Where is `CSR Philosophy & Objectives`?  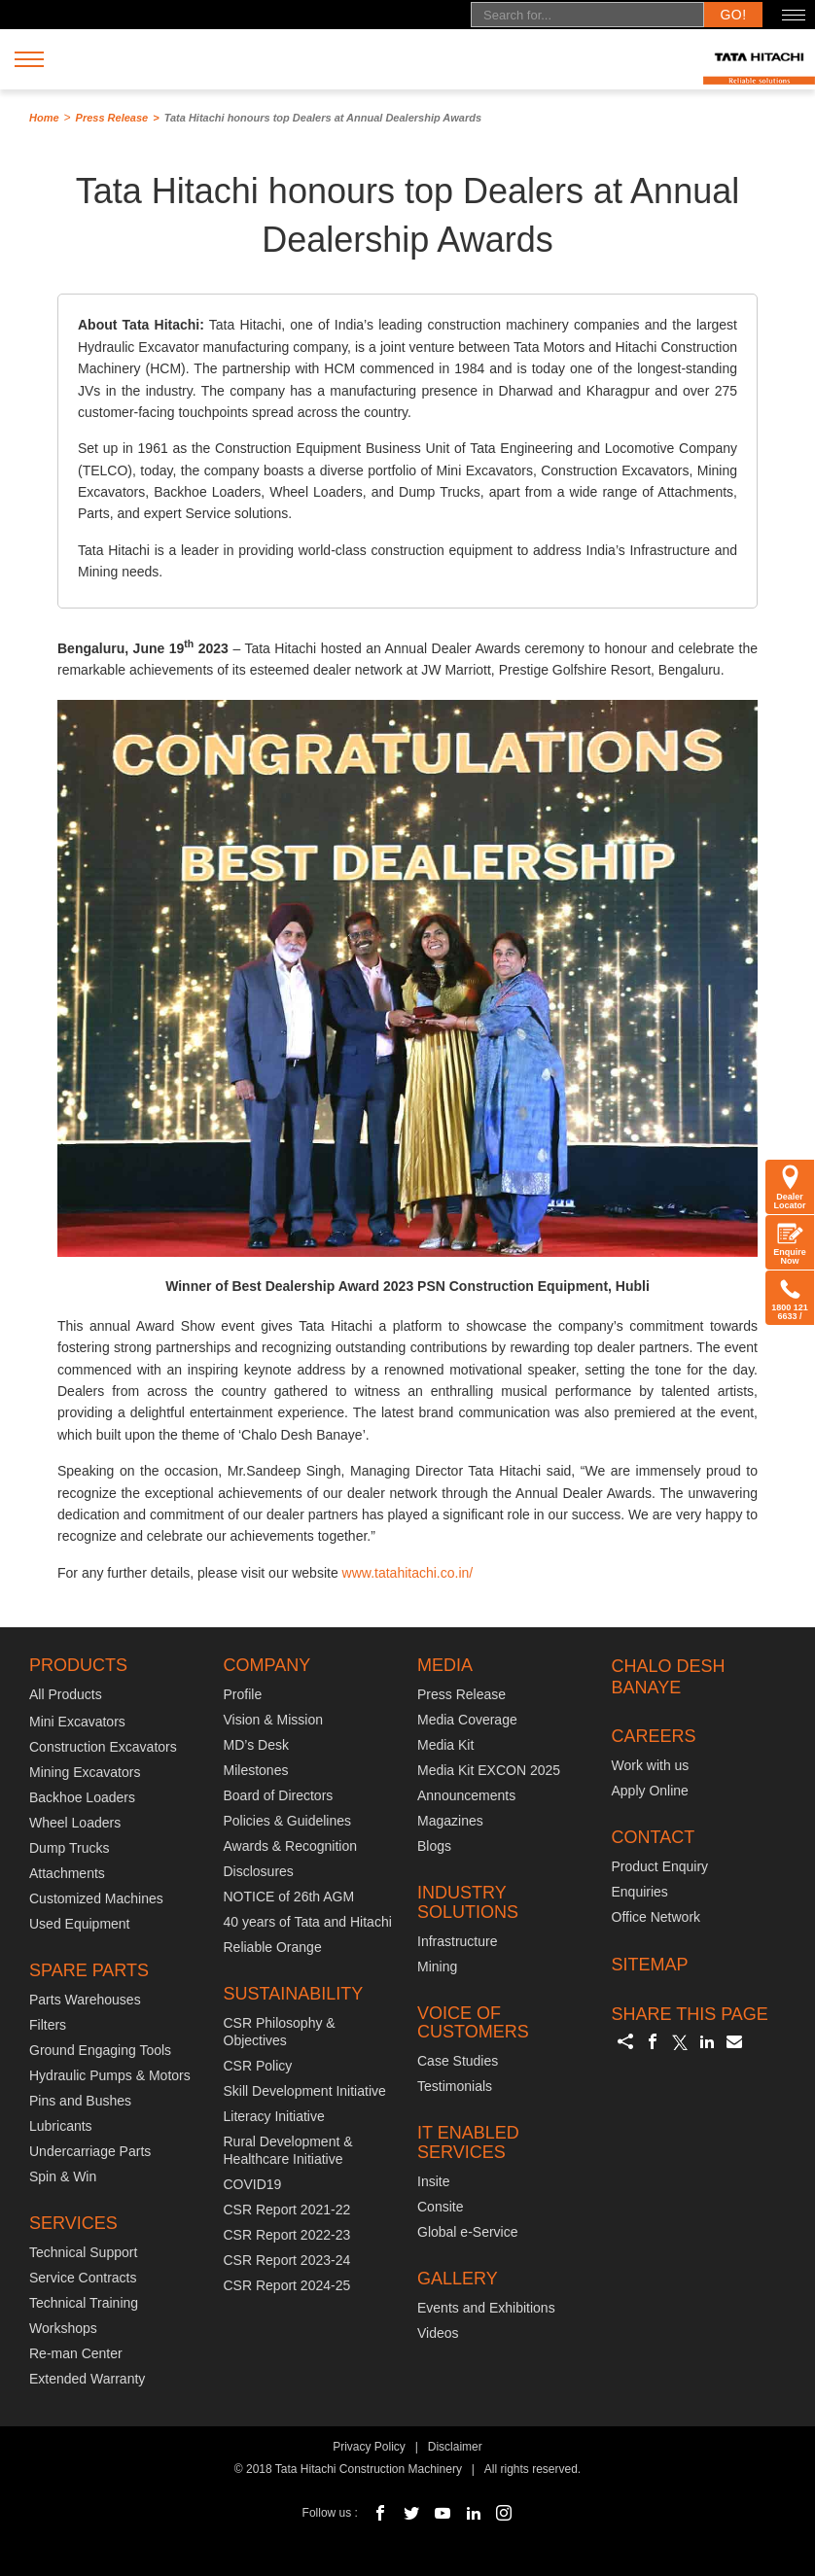
CSR Philosophy & Objectives is located at coordinates (280, 2031).